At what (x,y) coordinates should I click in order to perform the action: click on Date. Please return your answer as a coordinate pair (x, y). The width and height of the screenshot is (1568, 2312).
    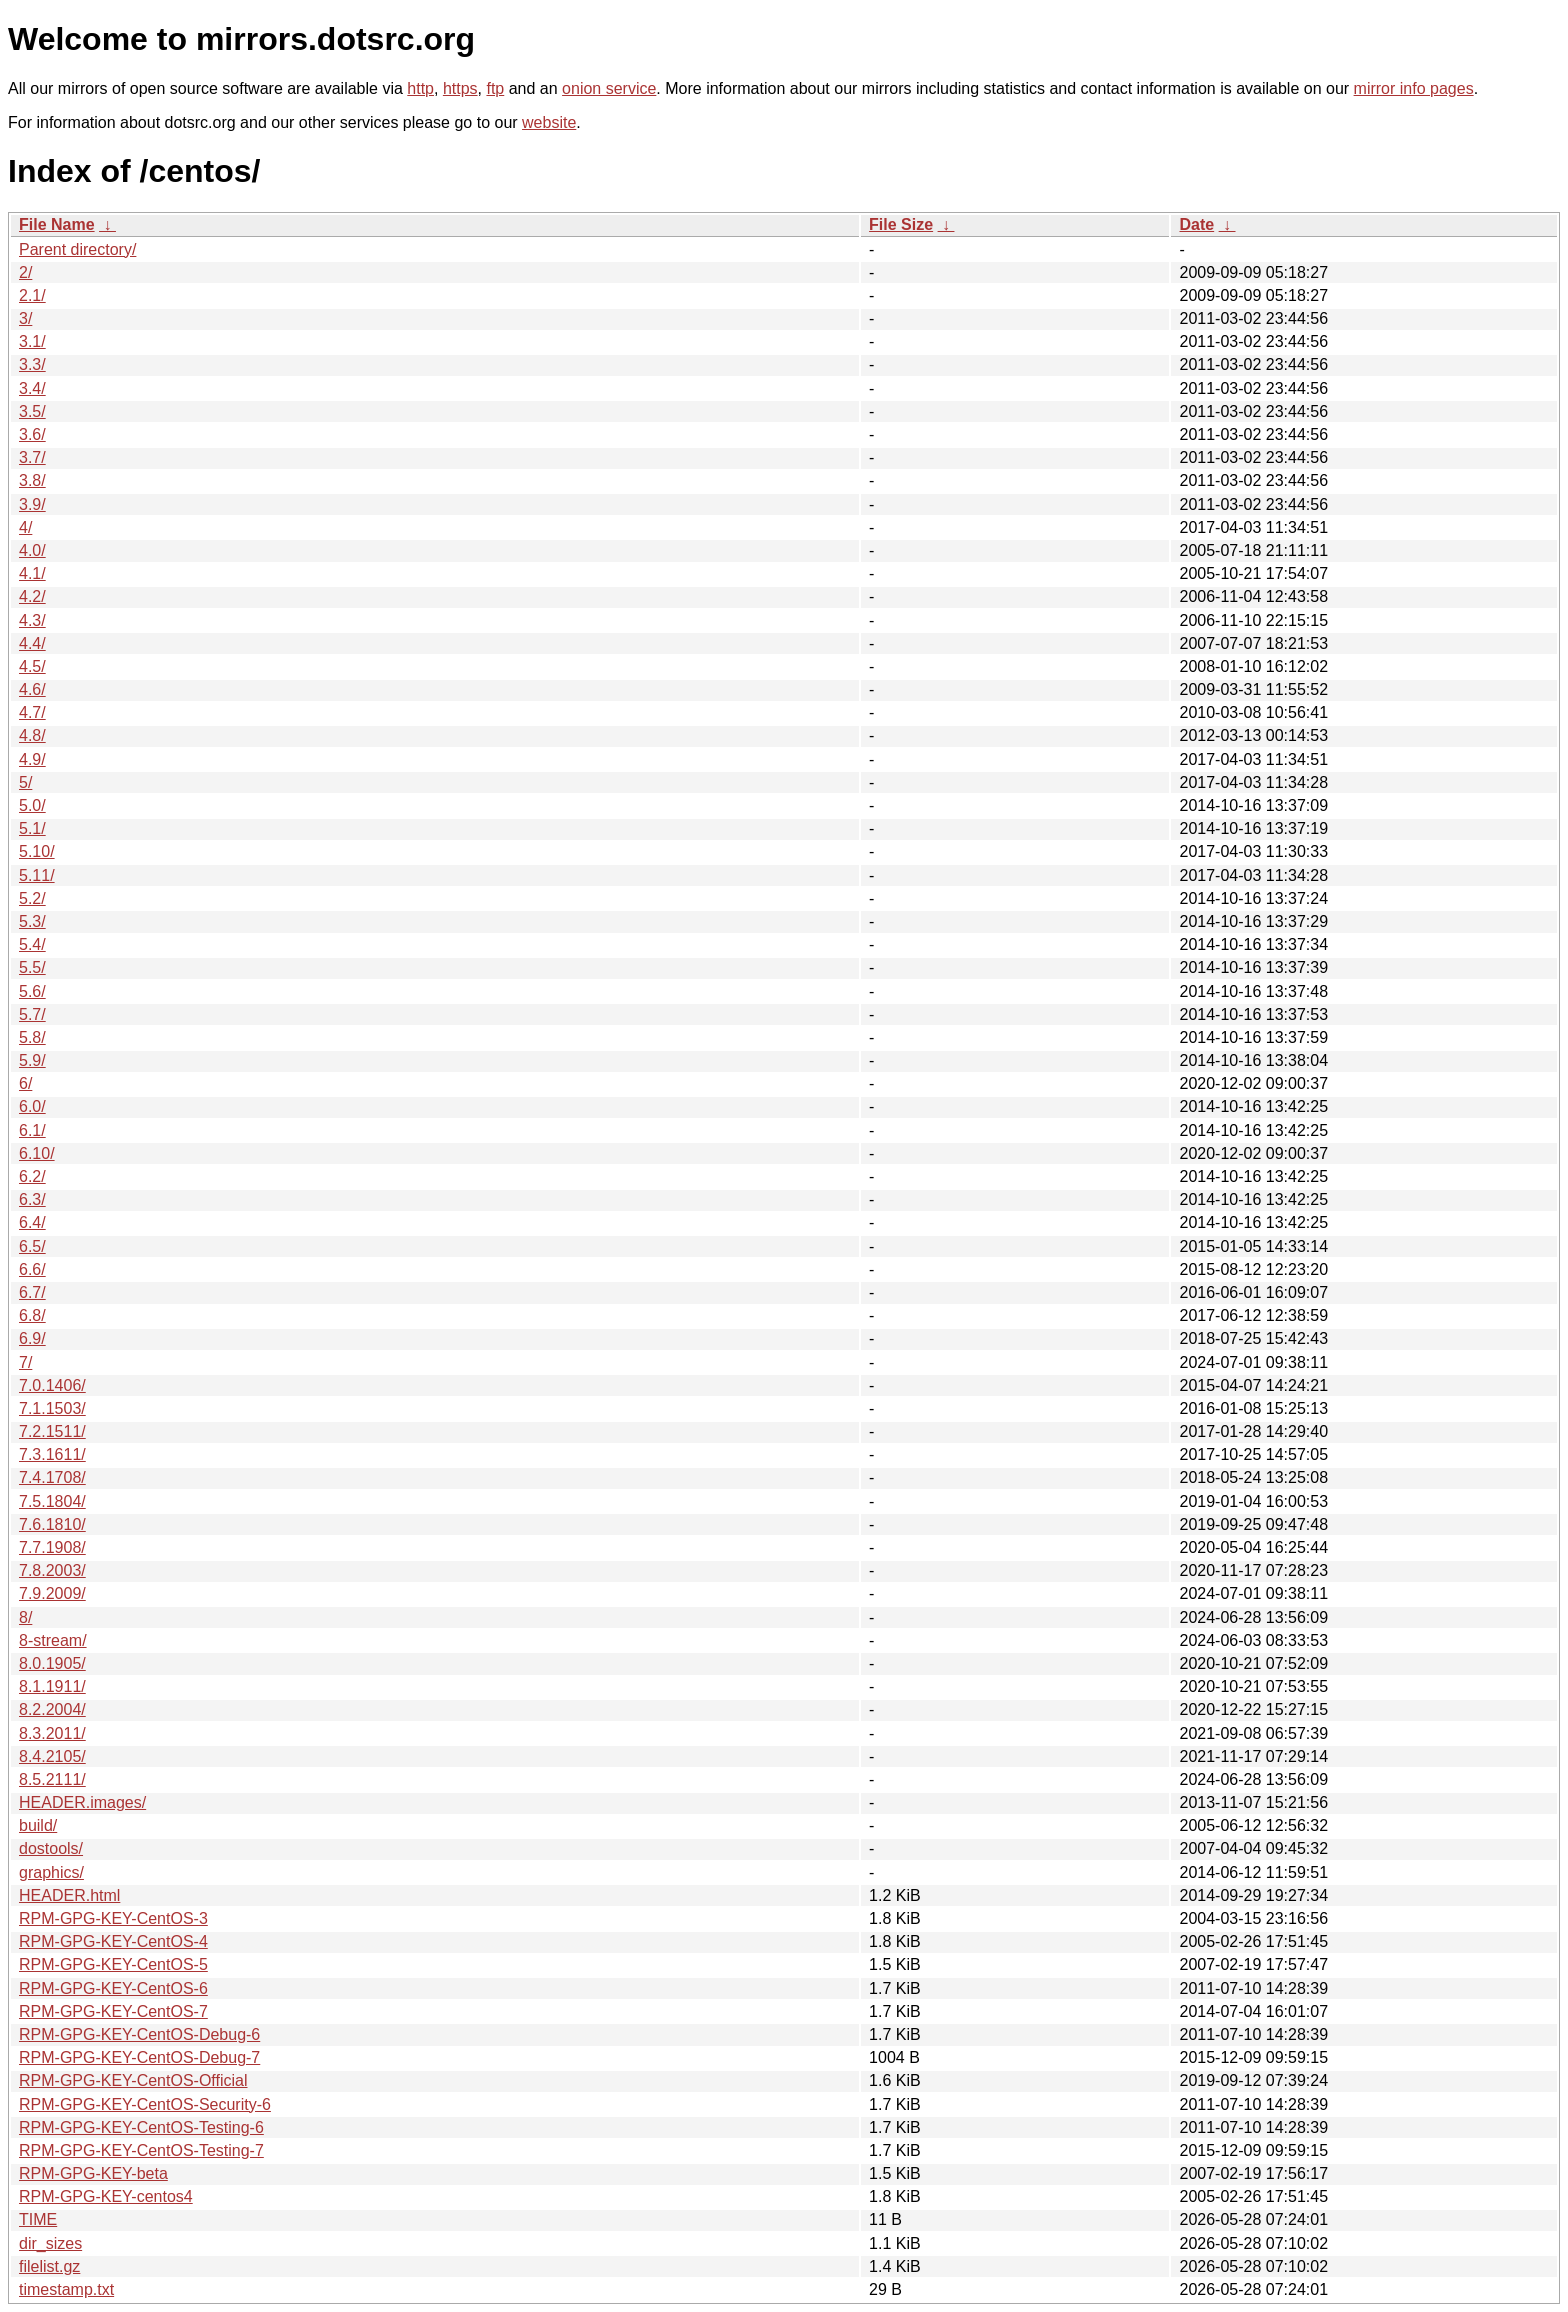
    Looking at the image, I should click on (1196, 224).